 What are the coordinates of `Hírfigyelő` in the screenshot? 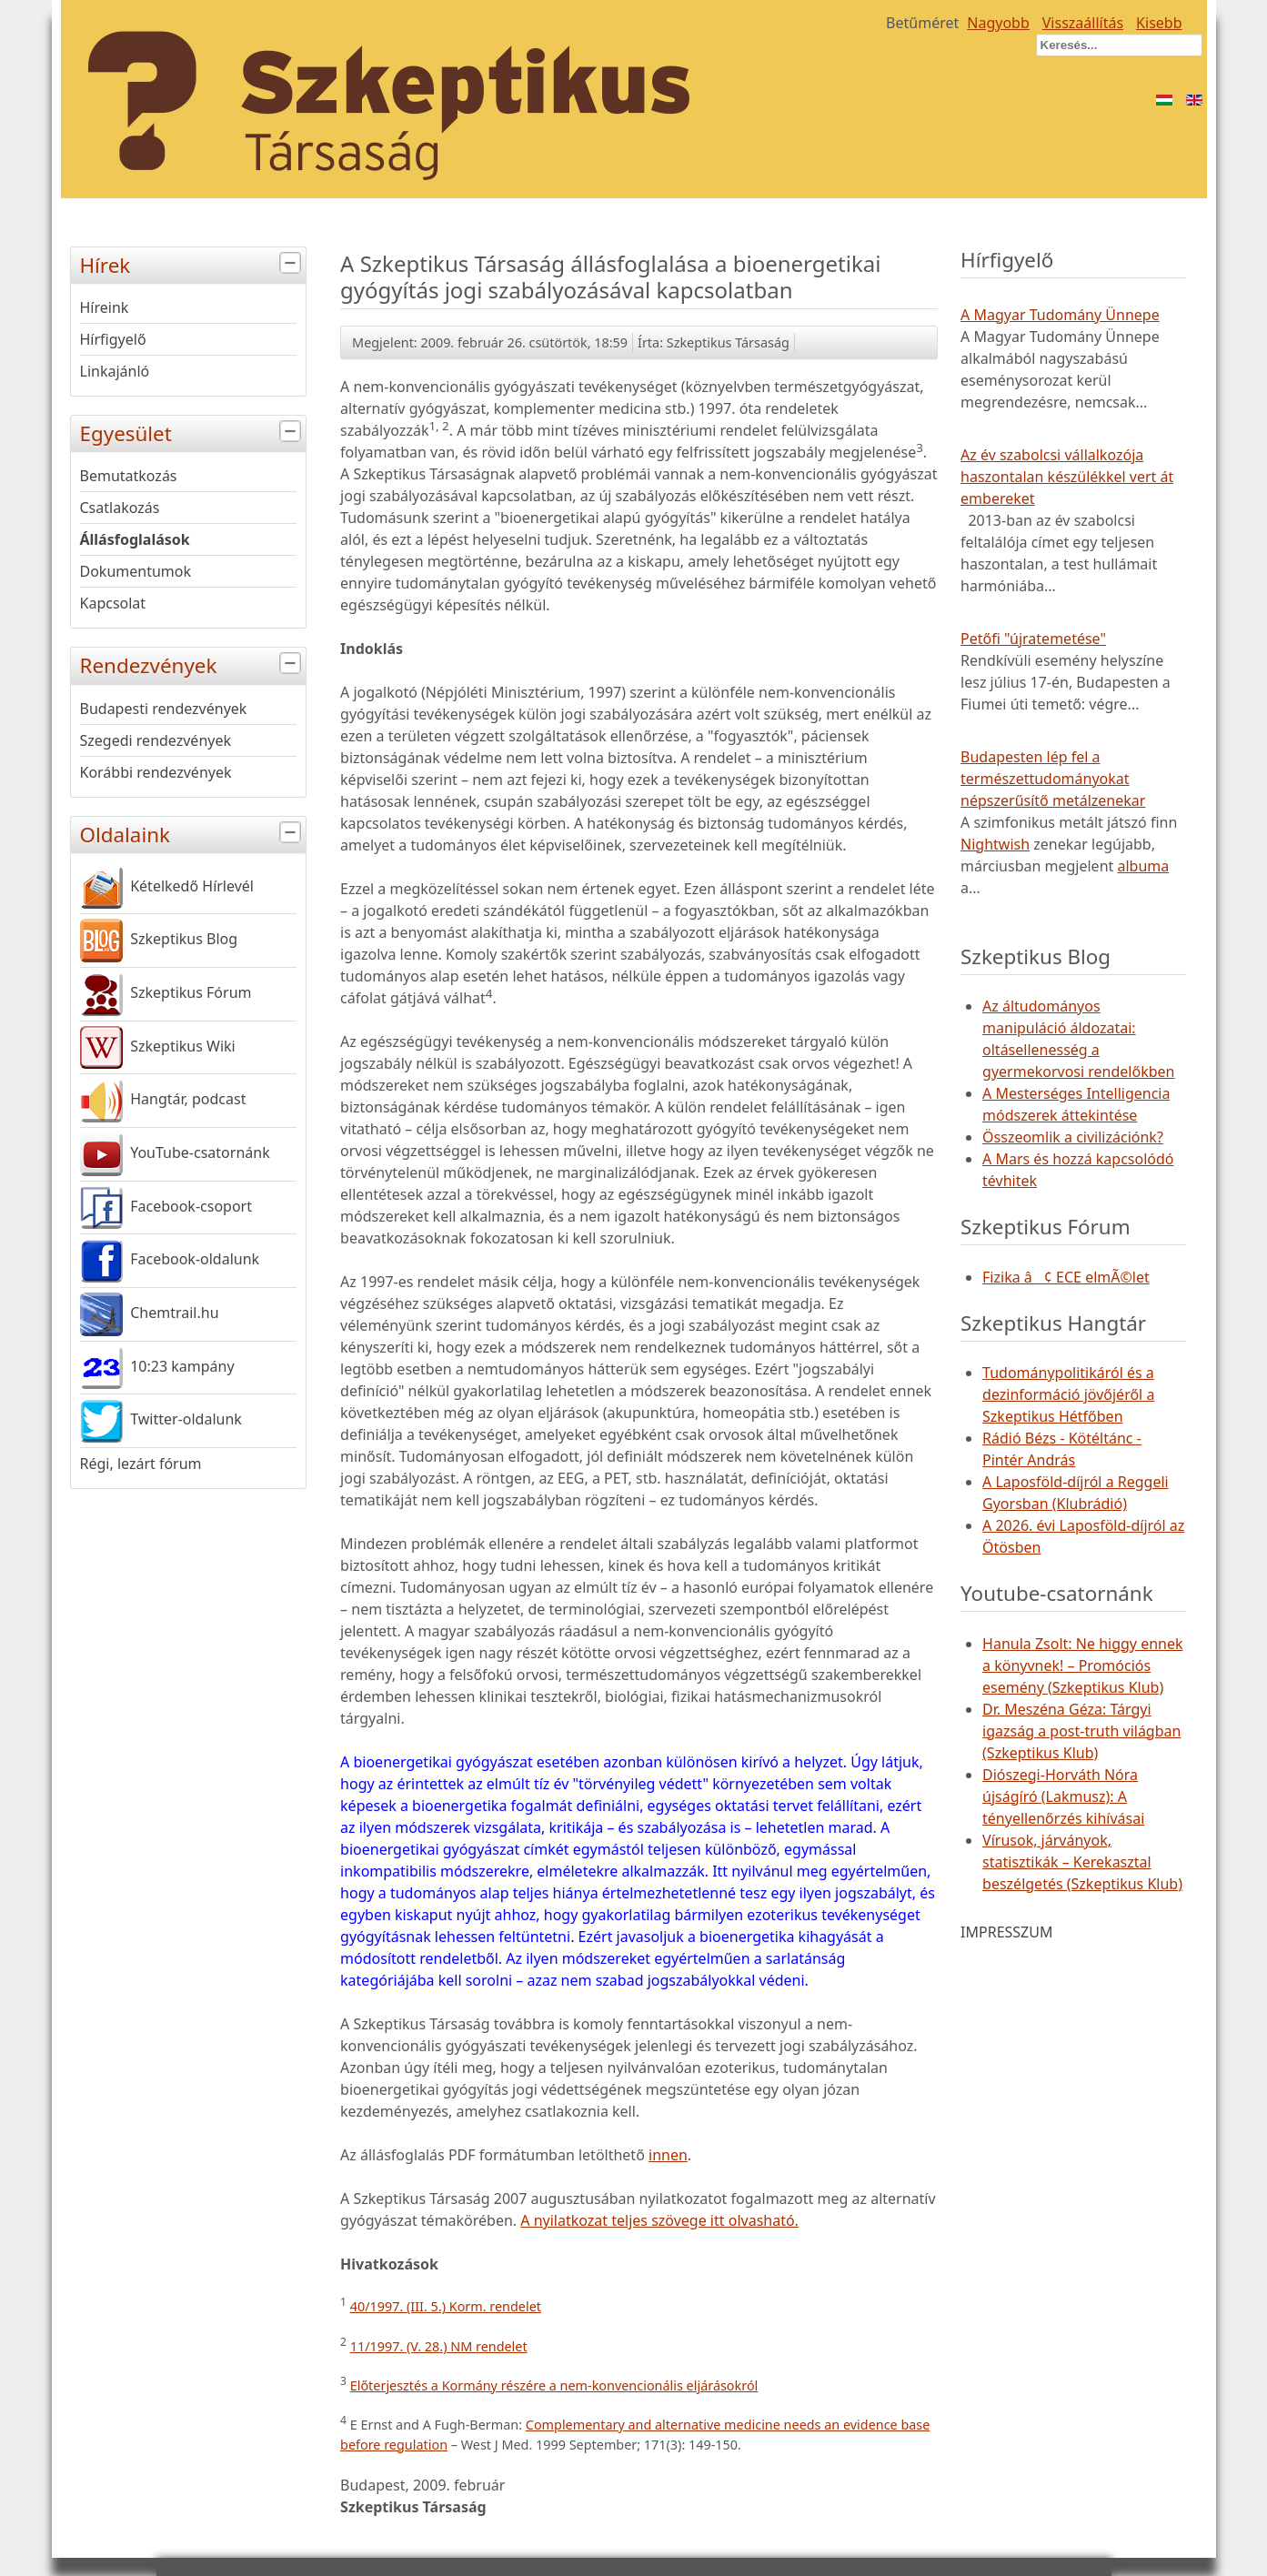 It's located at (113, 339).